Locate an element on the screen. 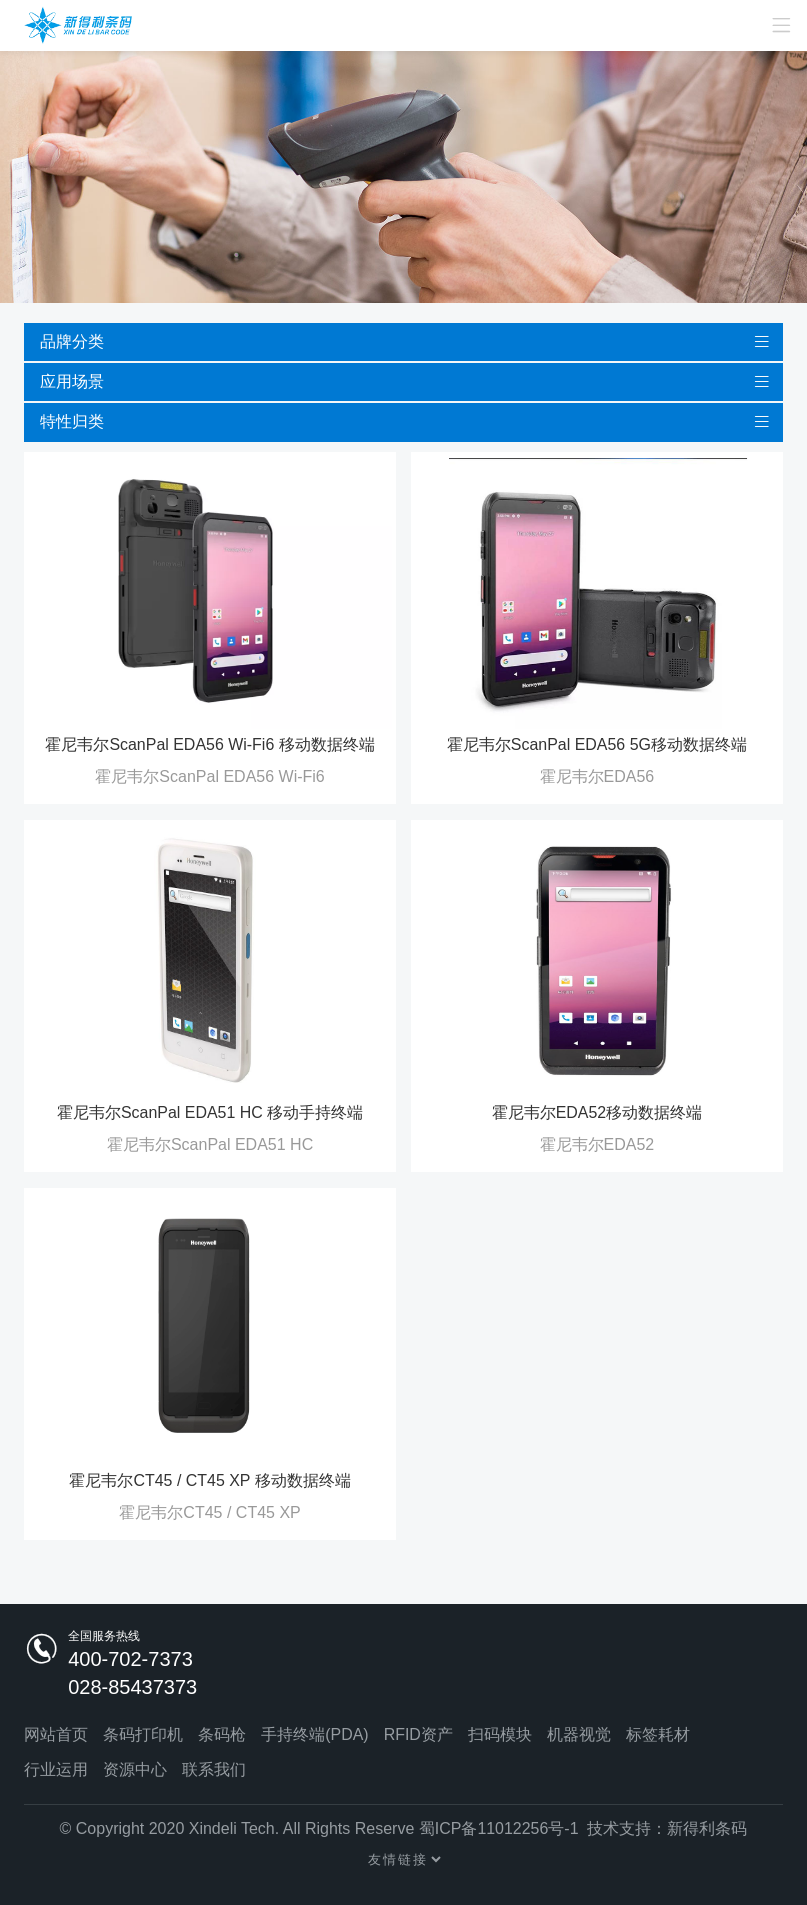 The image size is (807, 1905). 条码枪 is located at coordinates (222, 1734).